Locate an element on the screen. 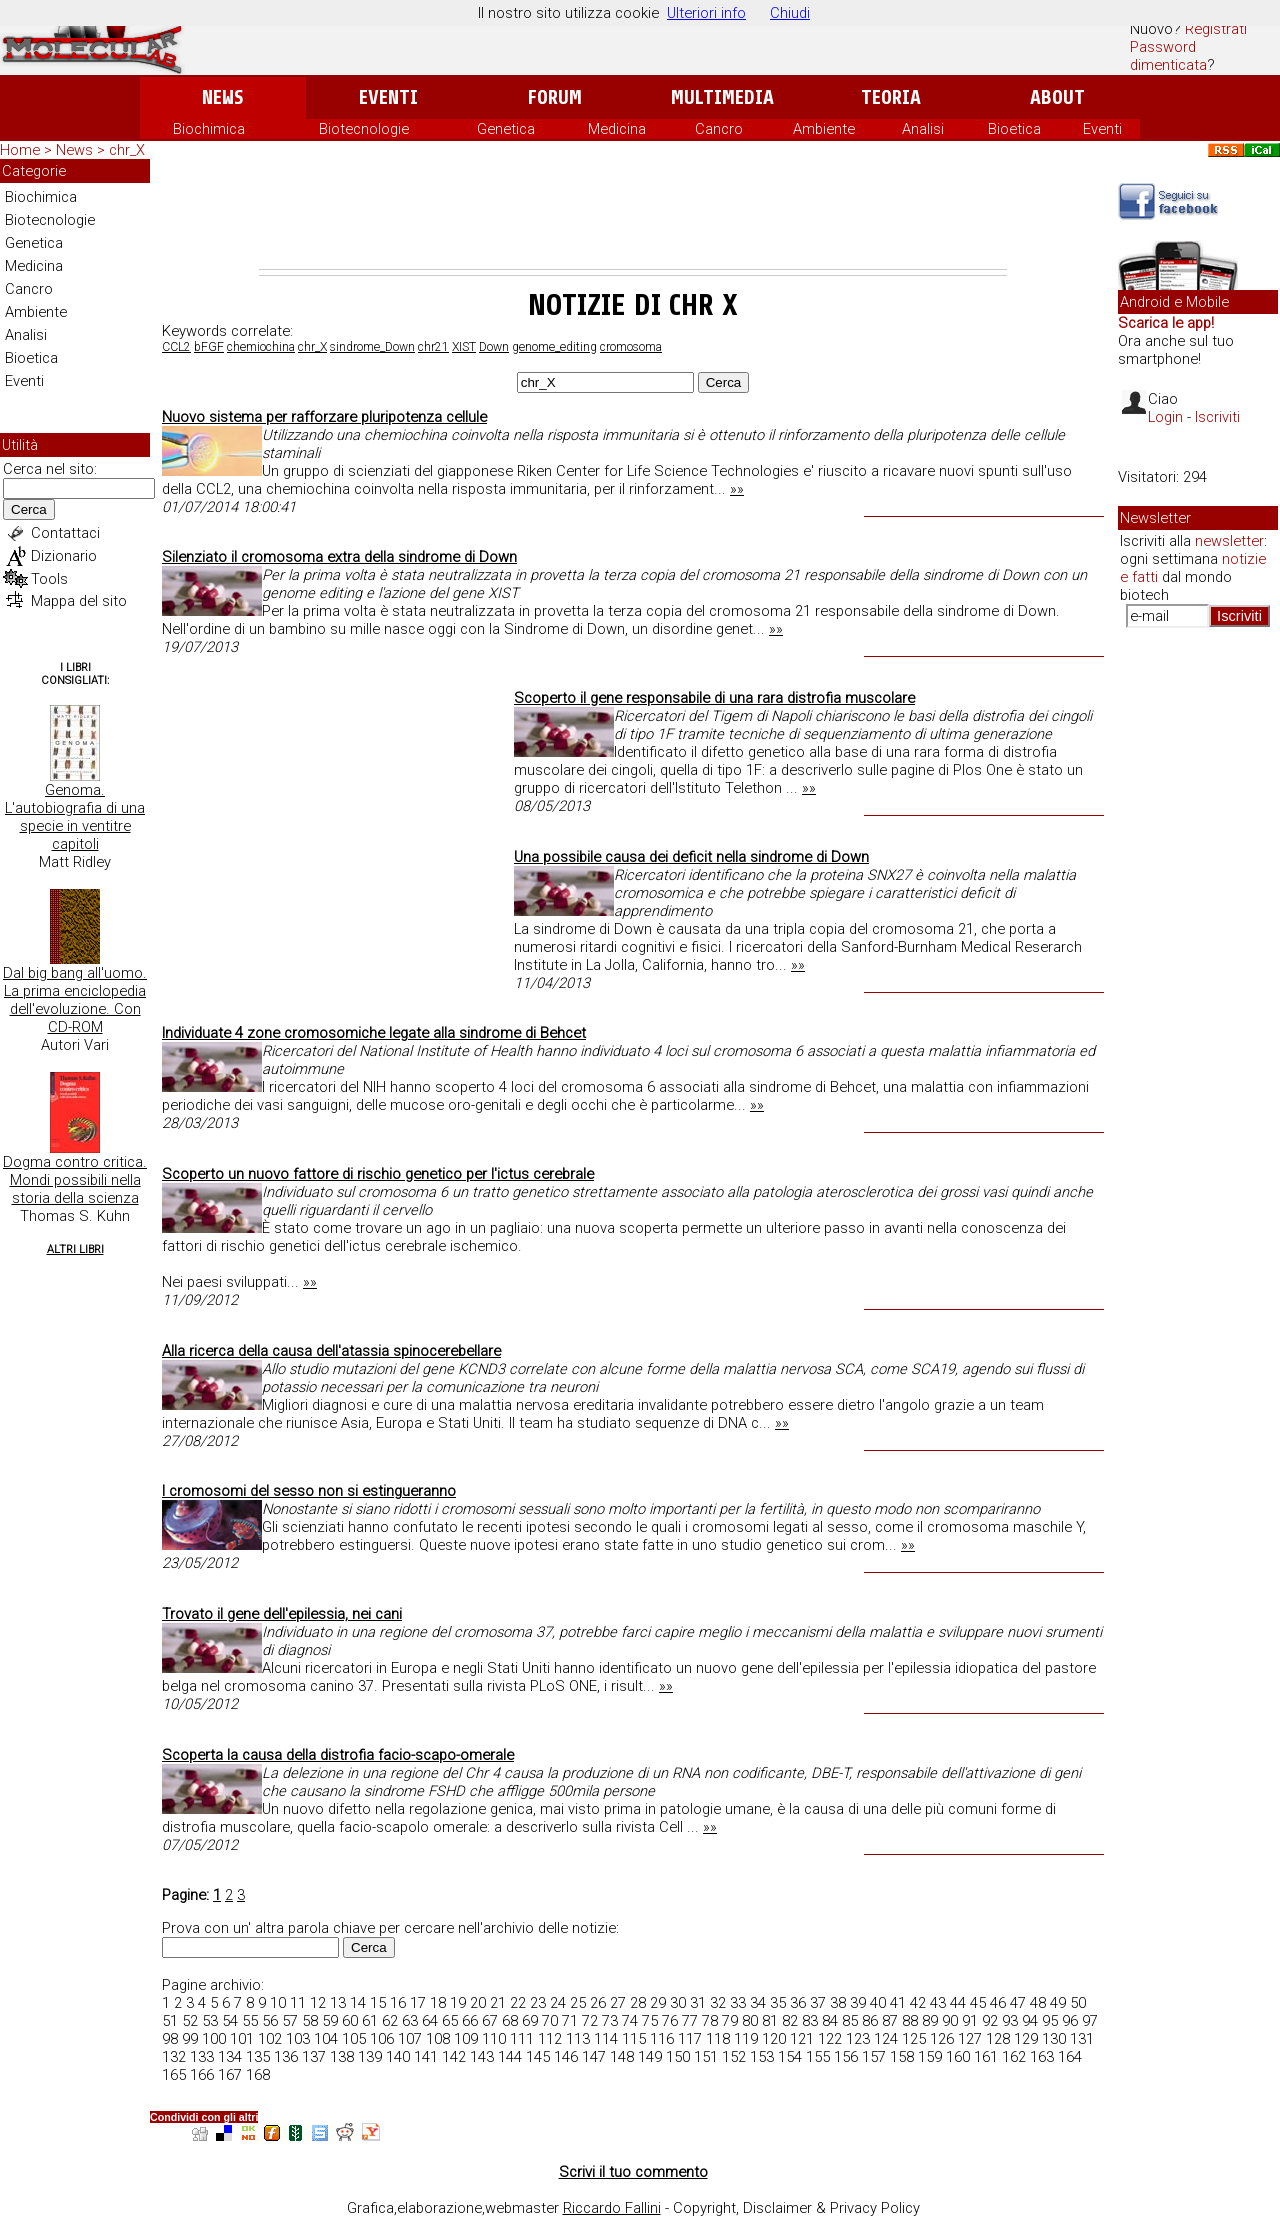 The width and height of the screenshot is (1280, 2217). 151 is located at coordinates (706, 2057).